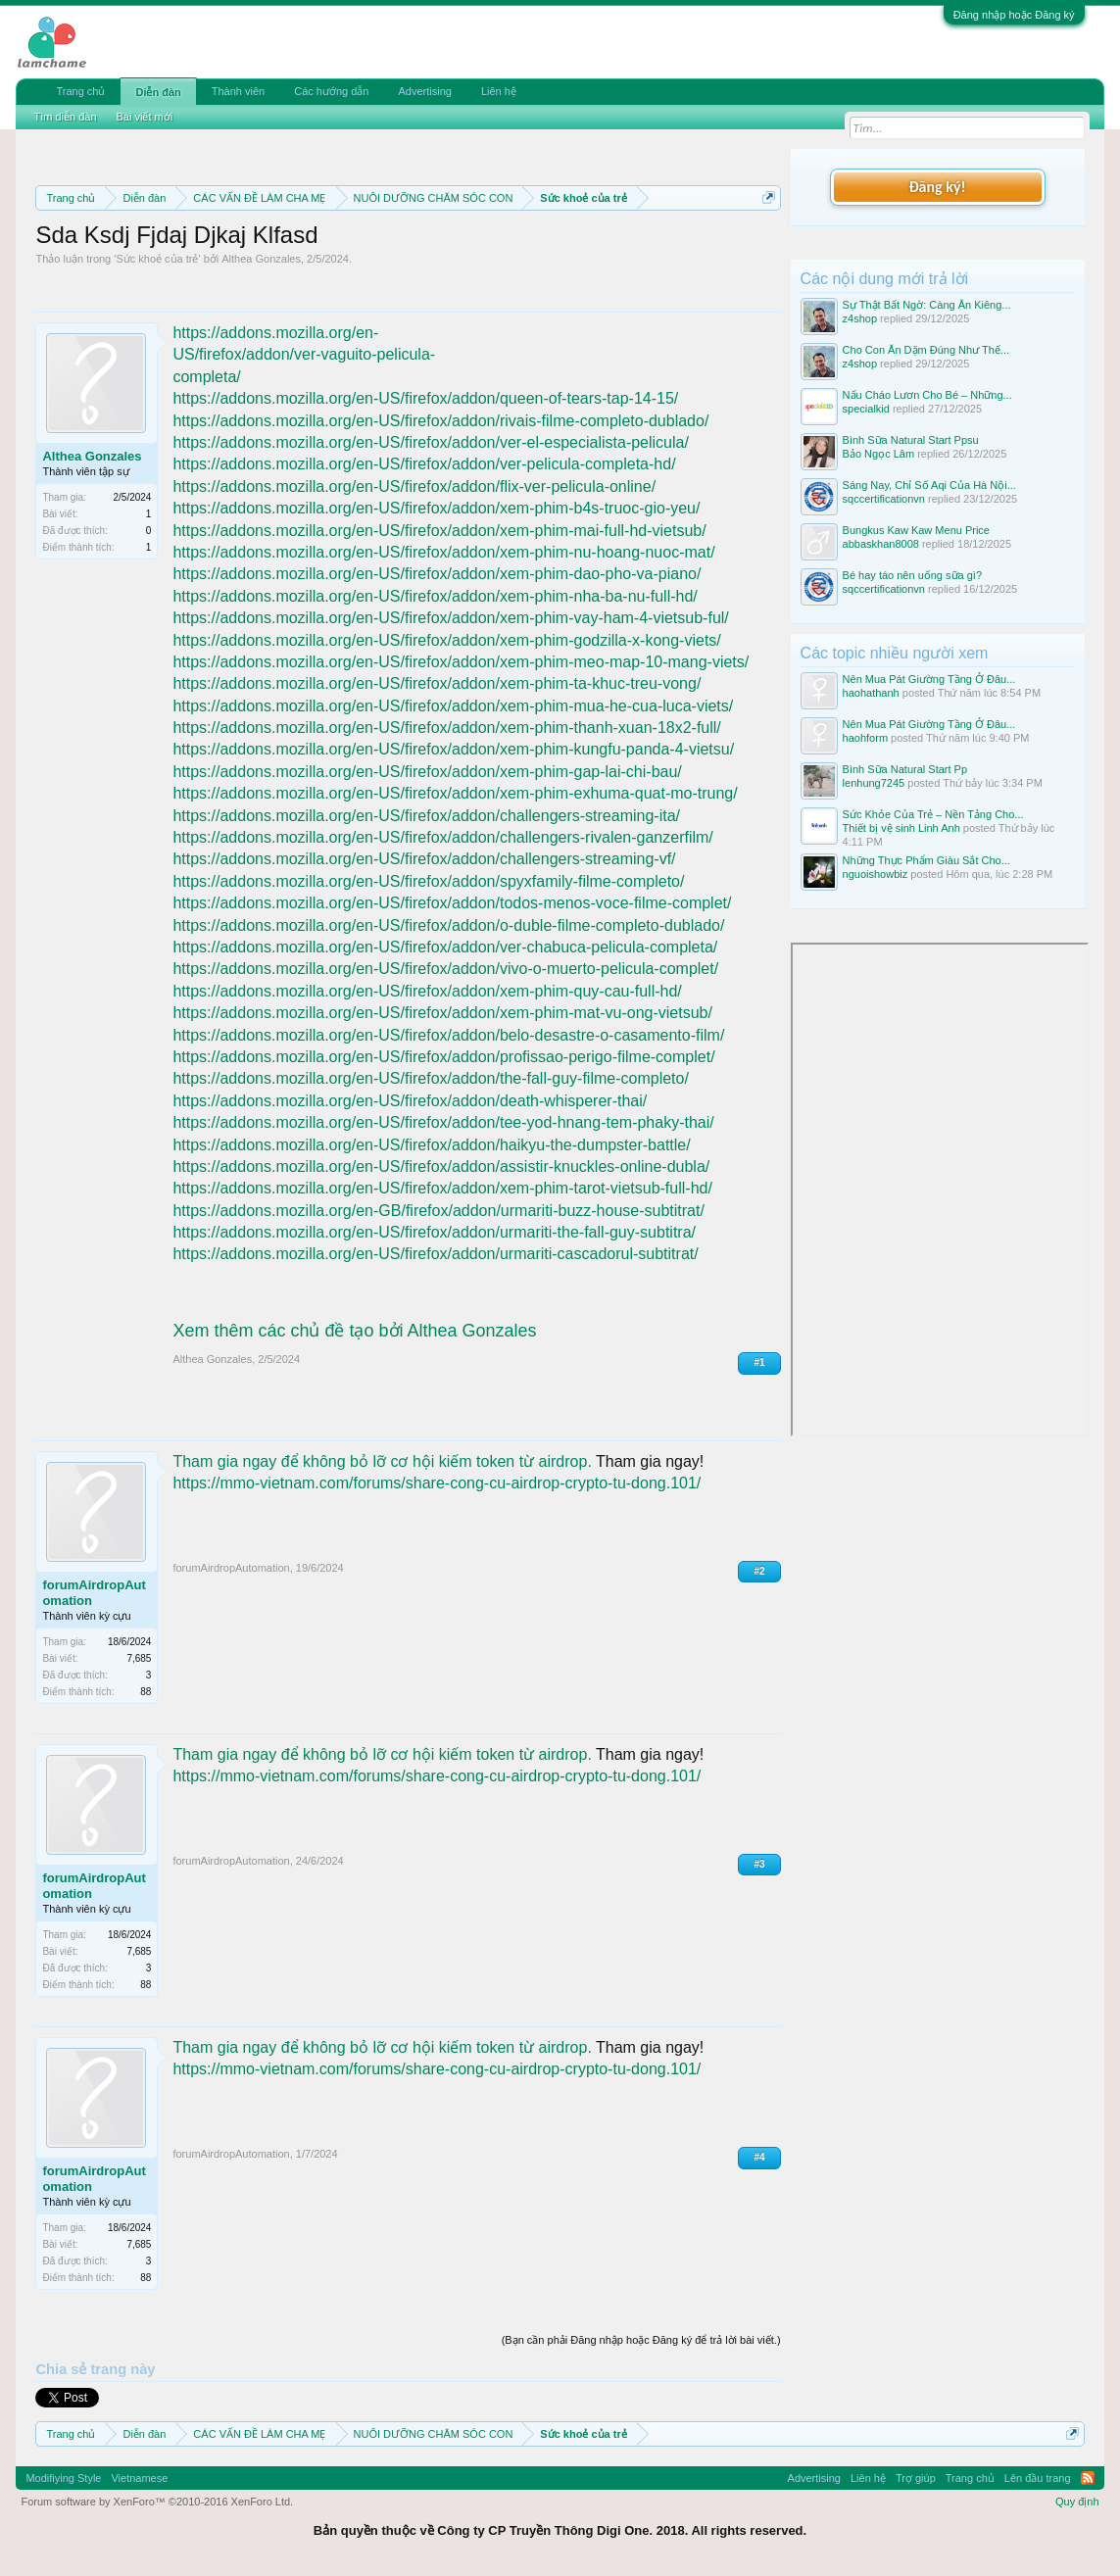 This screenshot has width=1120, height=2576. Describe the element at coordinates (916, 2478) in the screenshot. I see `Trợ giúp` at that location.